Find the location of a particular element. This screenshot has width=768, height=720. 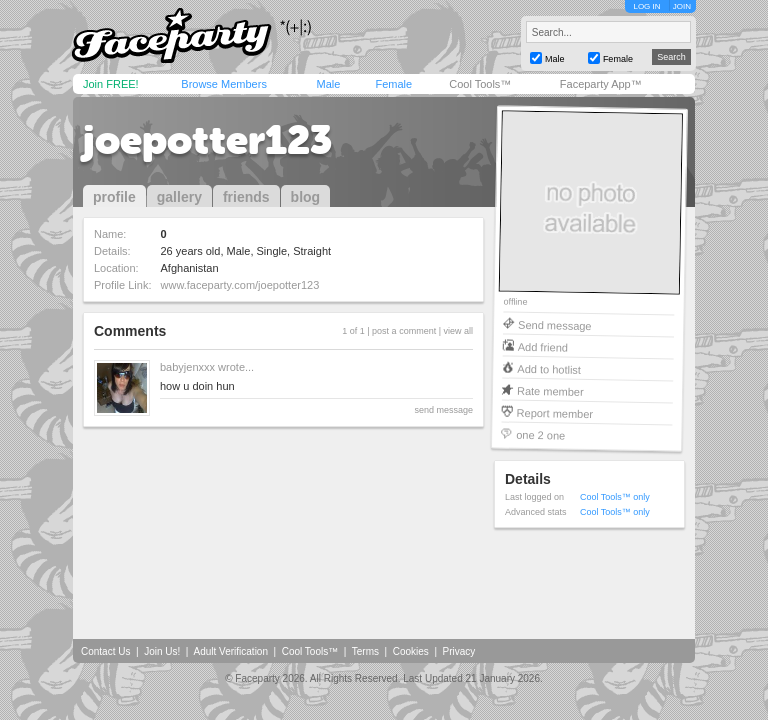

Cool Tools™ is located at coordinates (480, 84).